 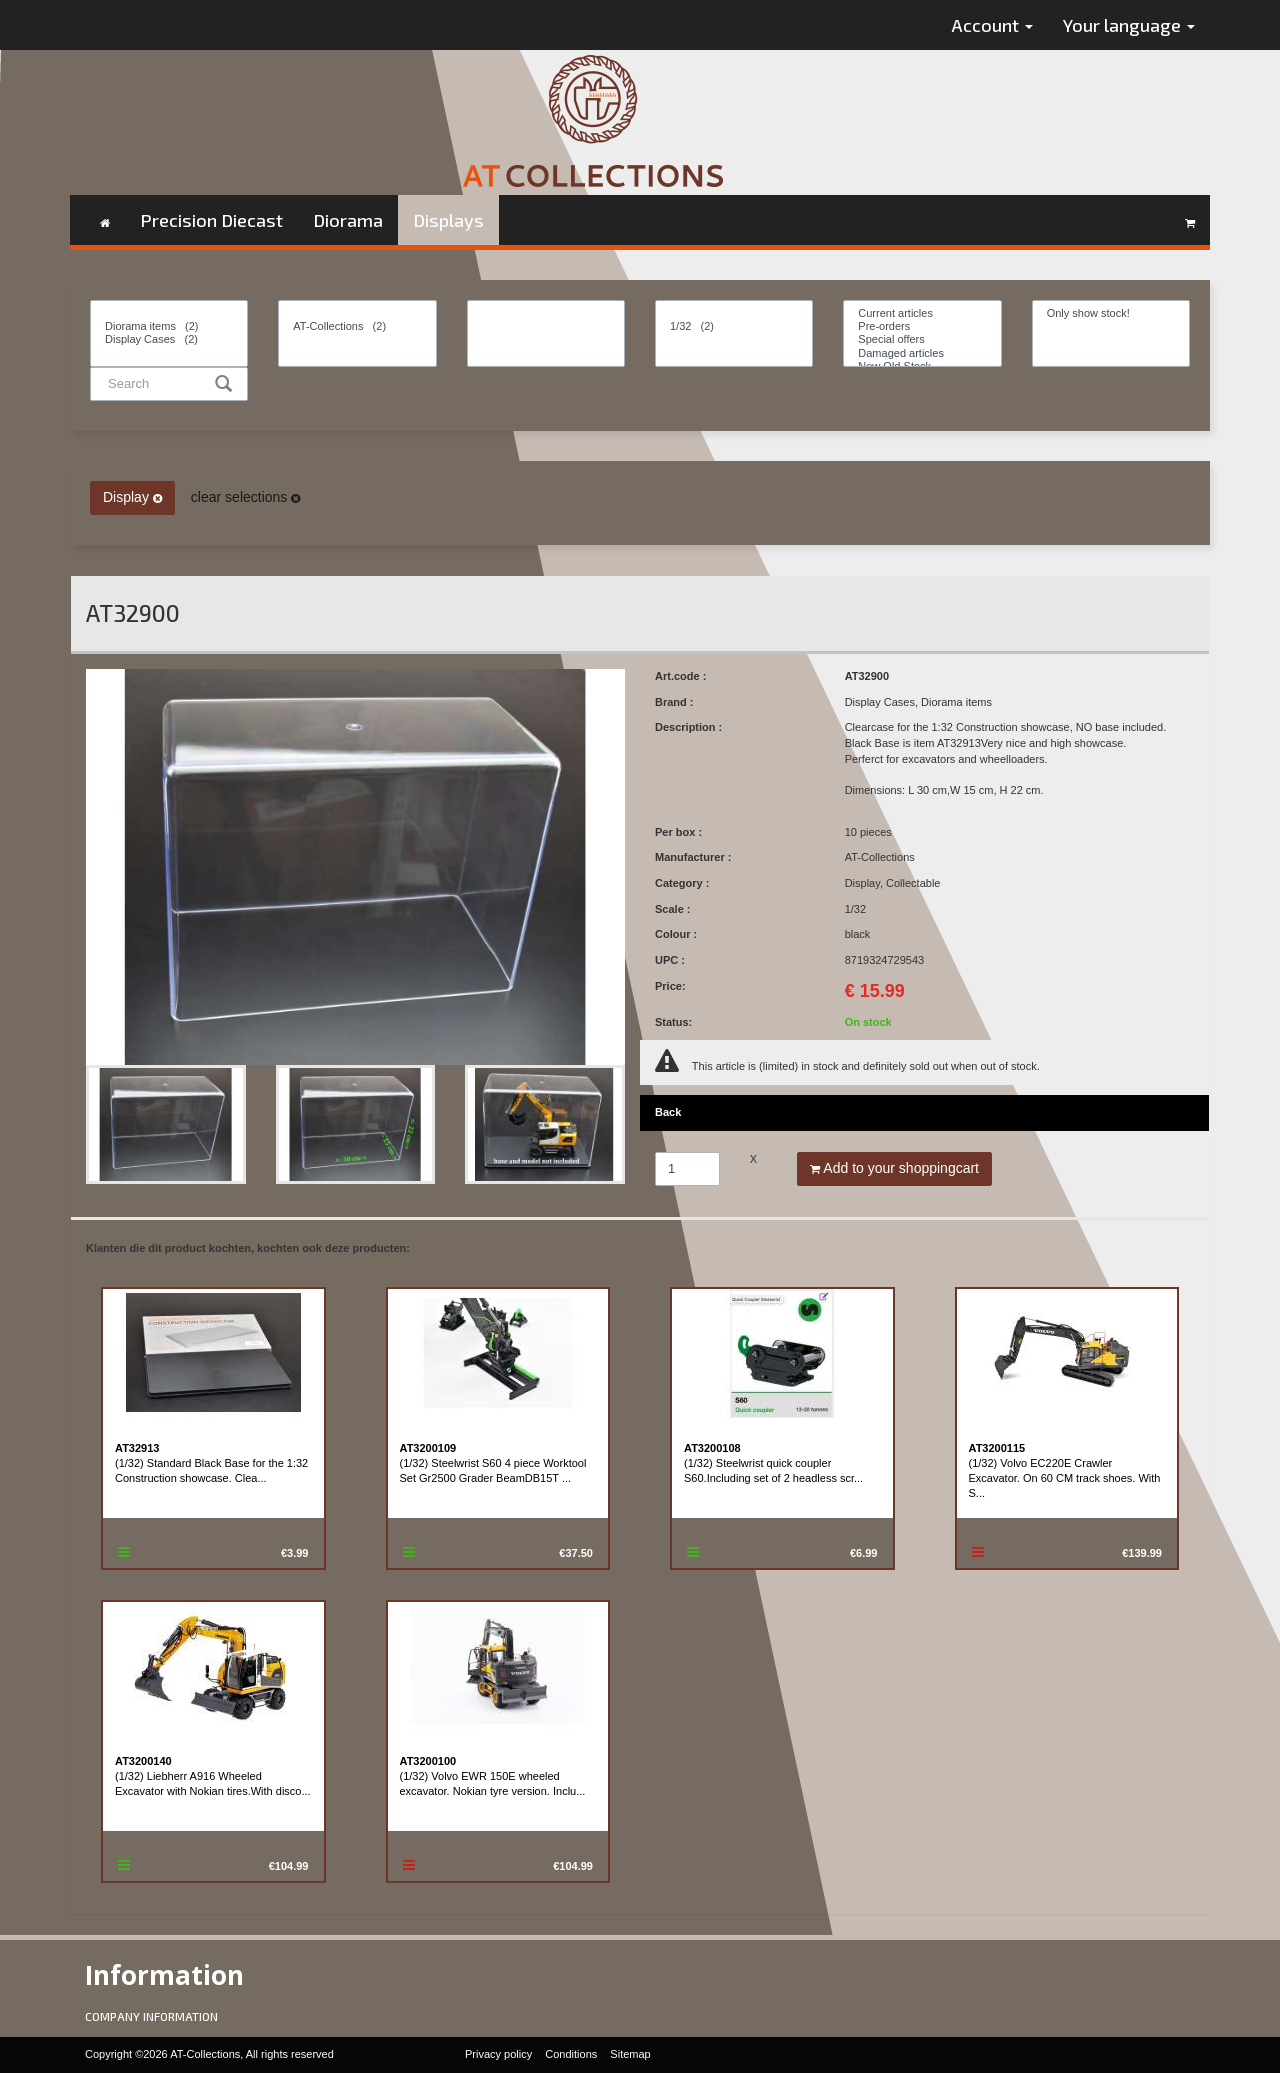 What do you see at coordinates (922, 339) in the screenshot?
I see `Special offers` at bounding box center [922, 339].